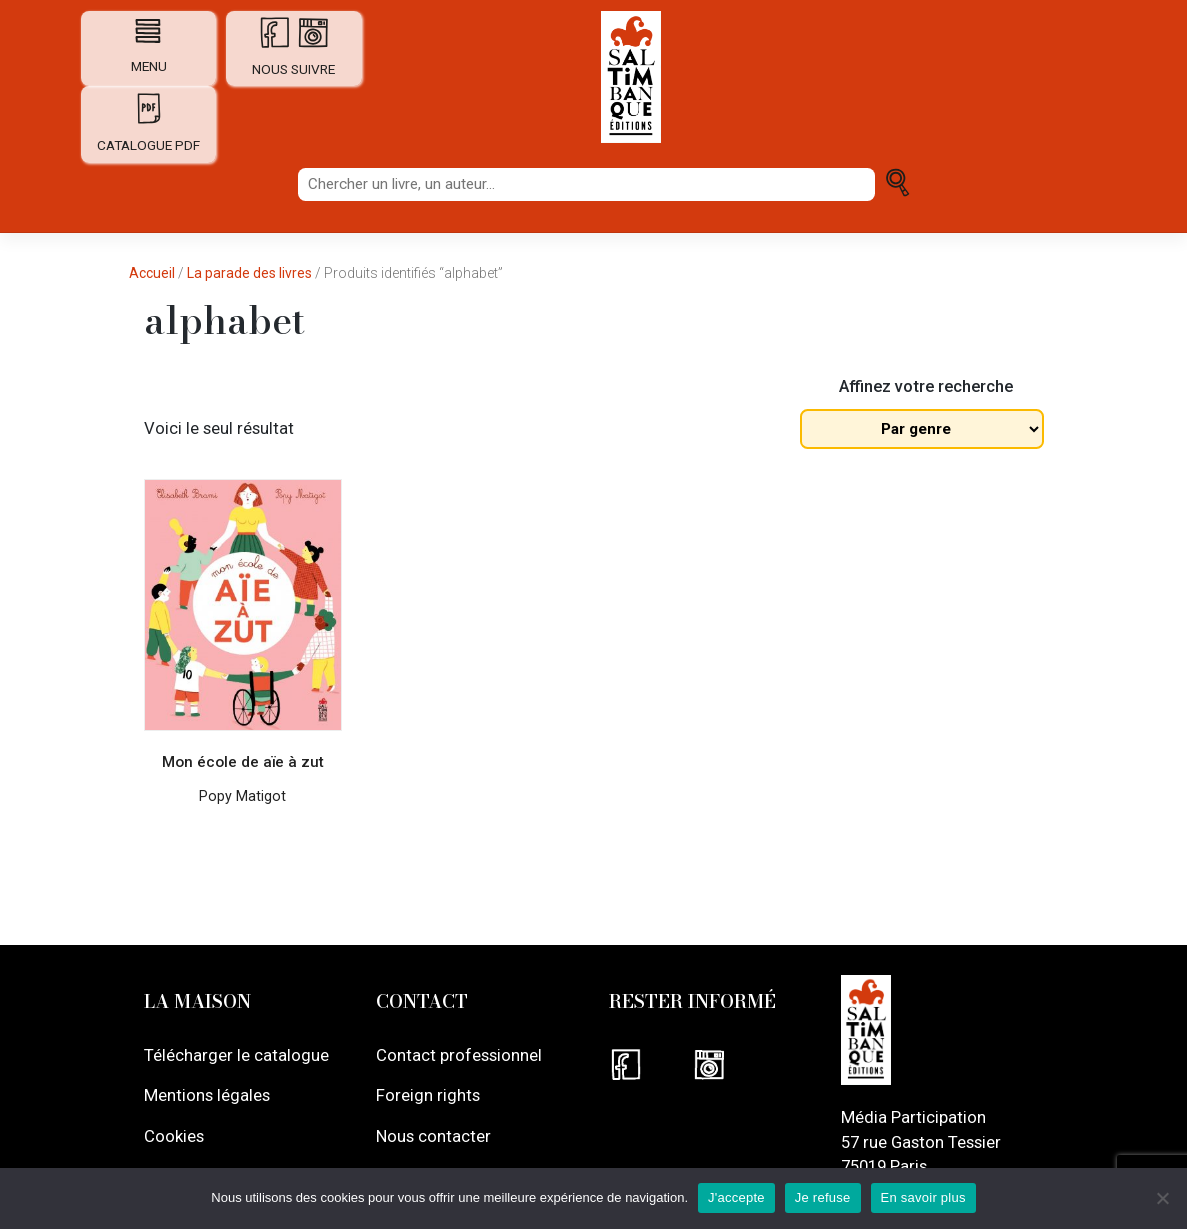 This screenshot has width=1187, height=1229. I want to click on Je refuse, so click(823, 1197).